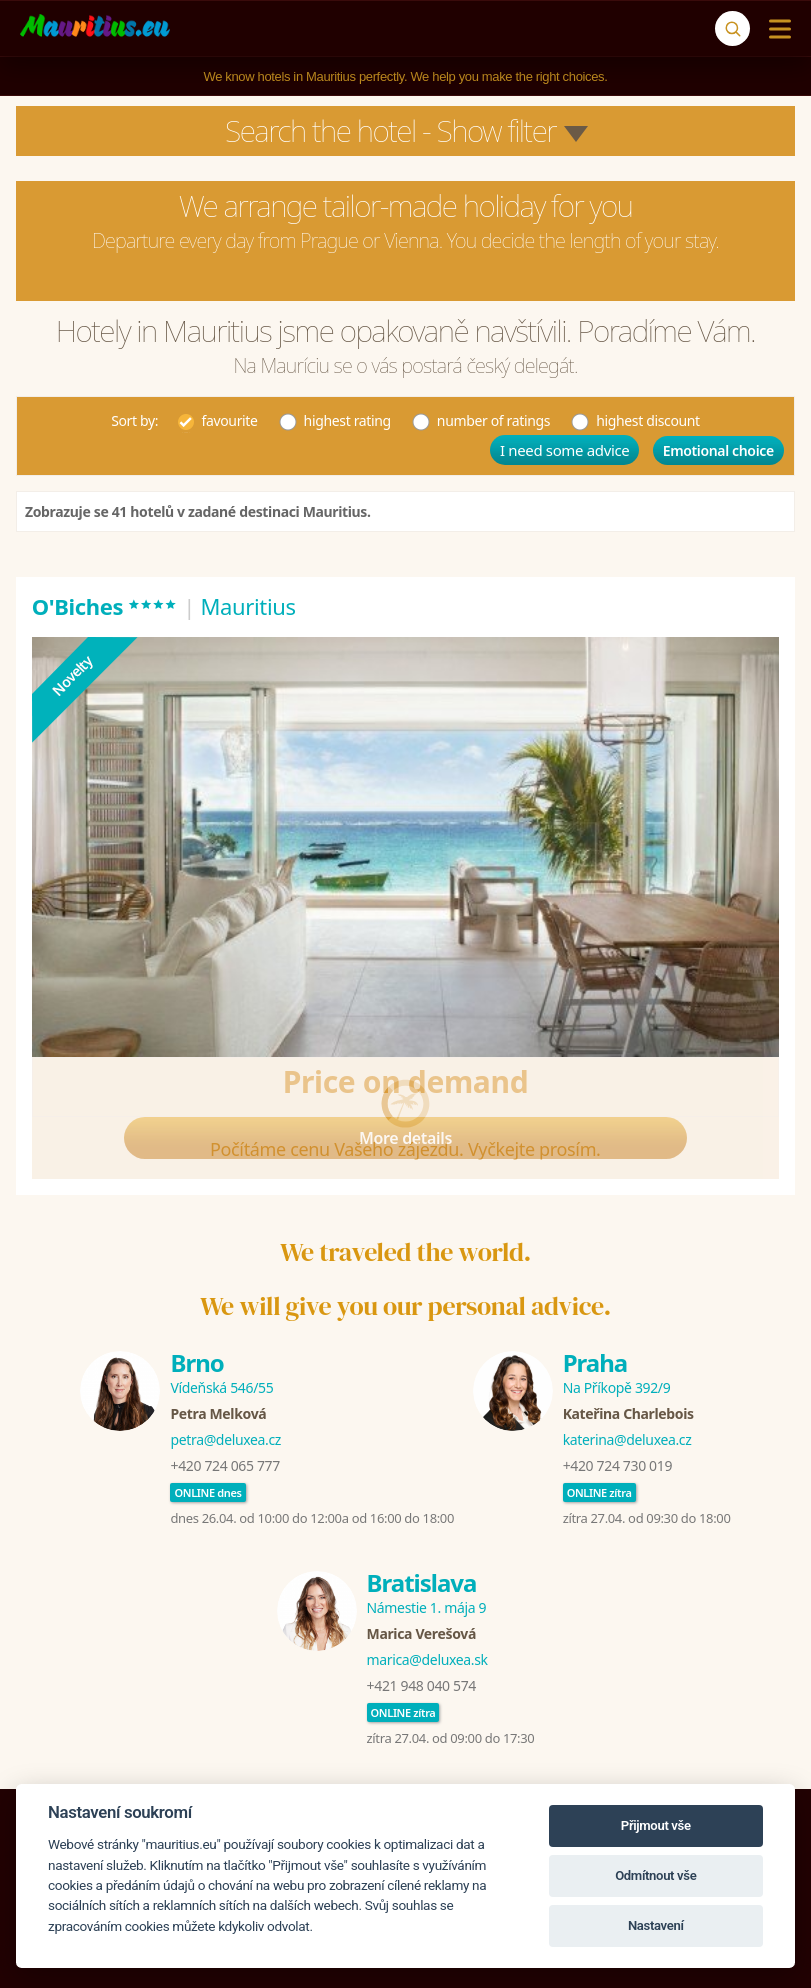  What do you see at coordinates (421, 1685) in the screenshot?
I see `+421 948 040 574` at bounding box center [421, 1685].